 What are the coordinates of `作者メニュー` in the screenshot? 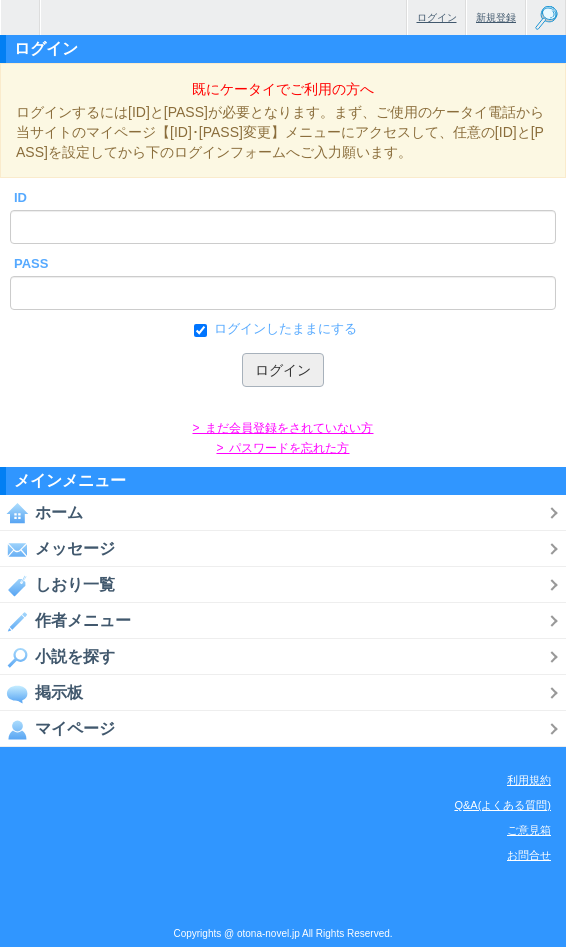 It's located at (65, 621).